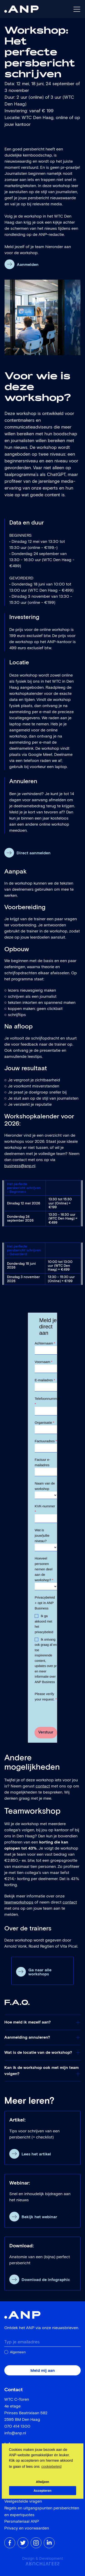 This screenshot has height=2576, width=85. I want to click on Wat is jouw/jullie niveau?, so click(42, 1535).